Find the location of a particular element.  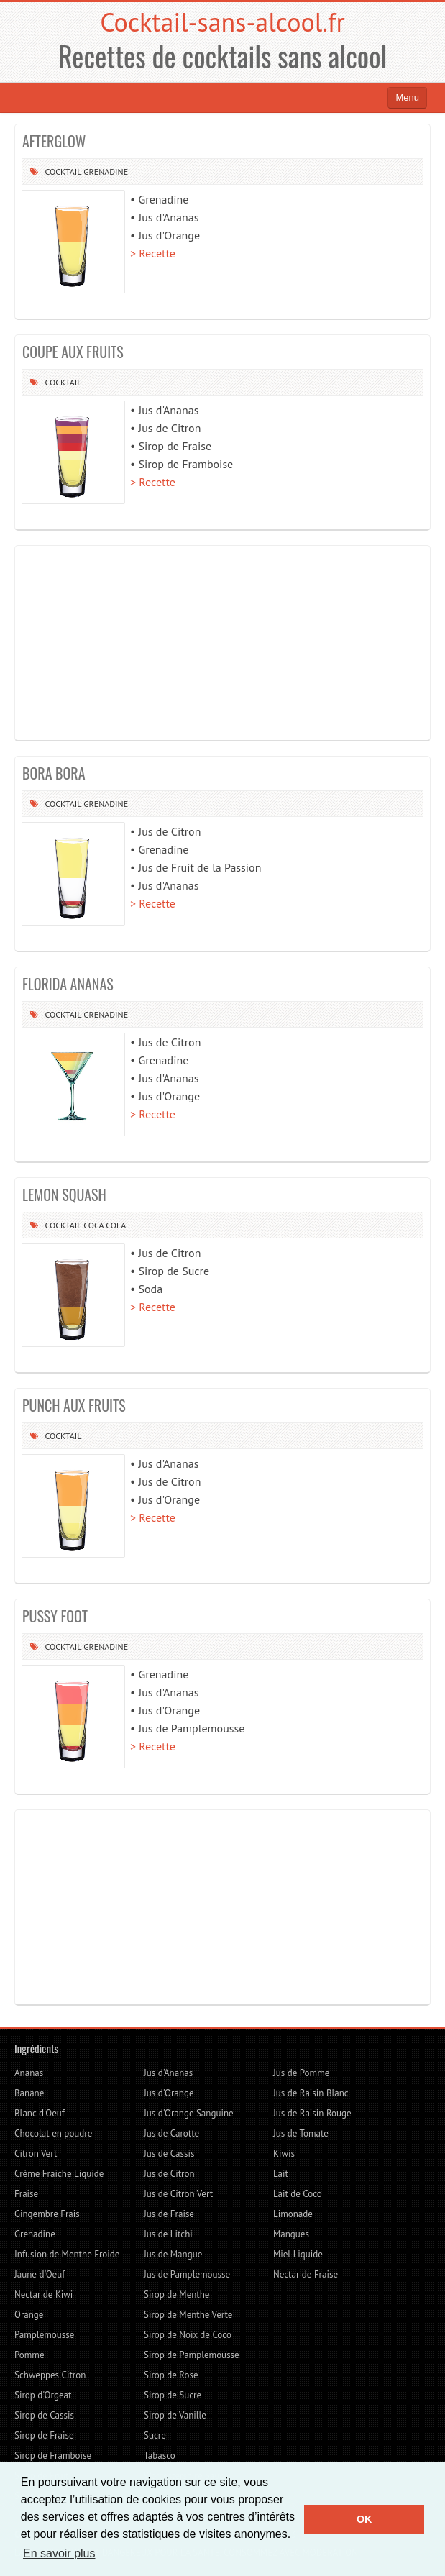

COUPE AUX FRUITS is located at coordinates (73, 351).